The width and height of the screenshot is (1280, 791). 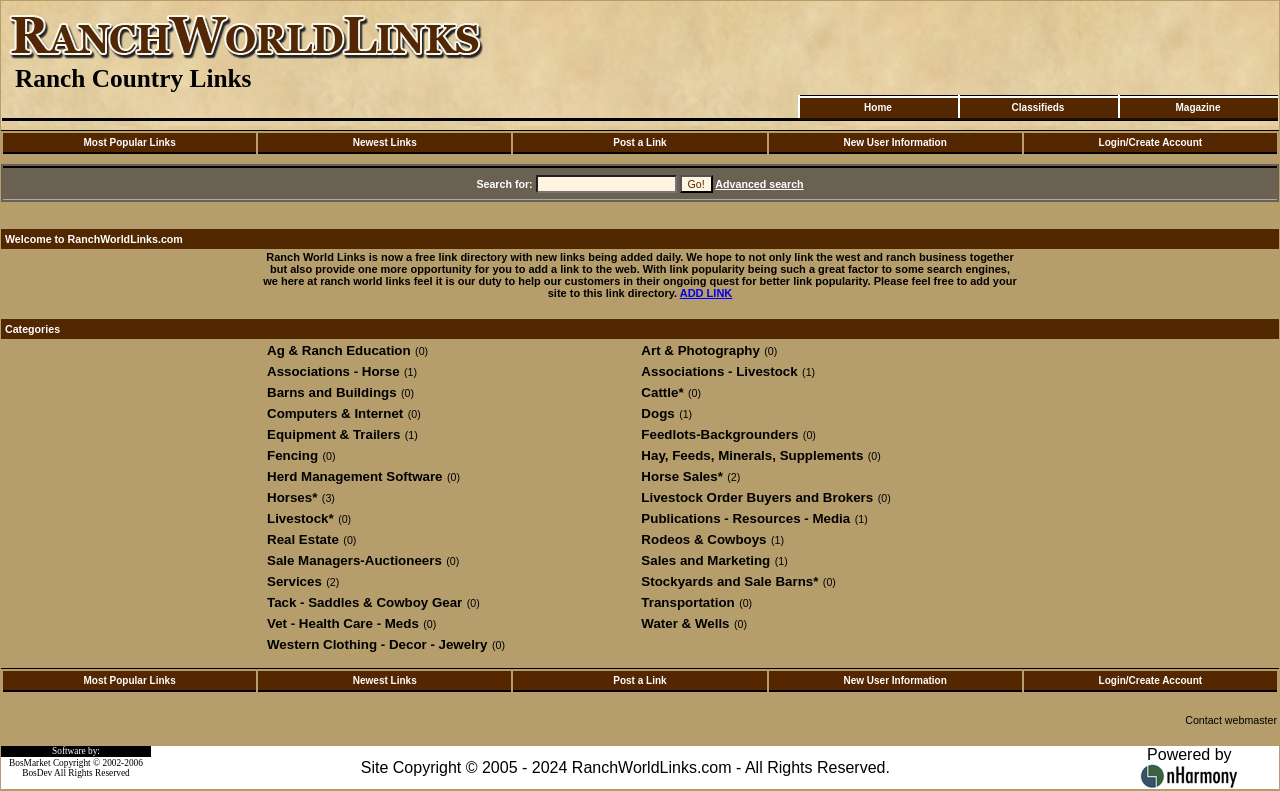 What do you see at coordinates (745, 518) in the screenshot?
I see `Publications - Resources - Media` at bounding box center [745, 518].